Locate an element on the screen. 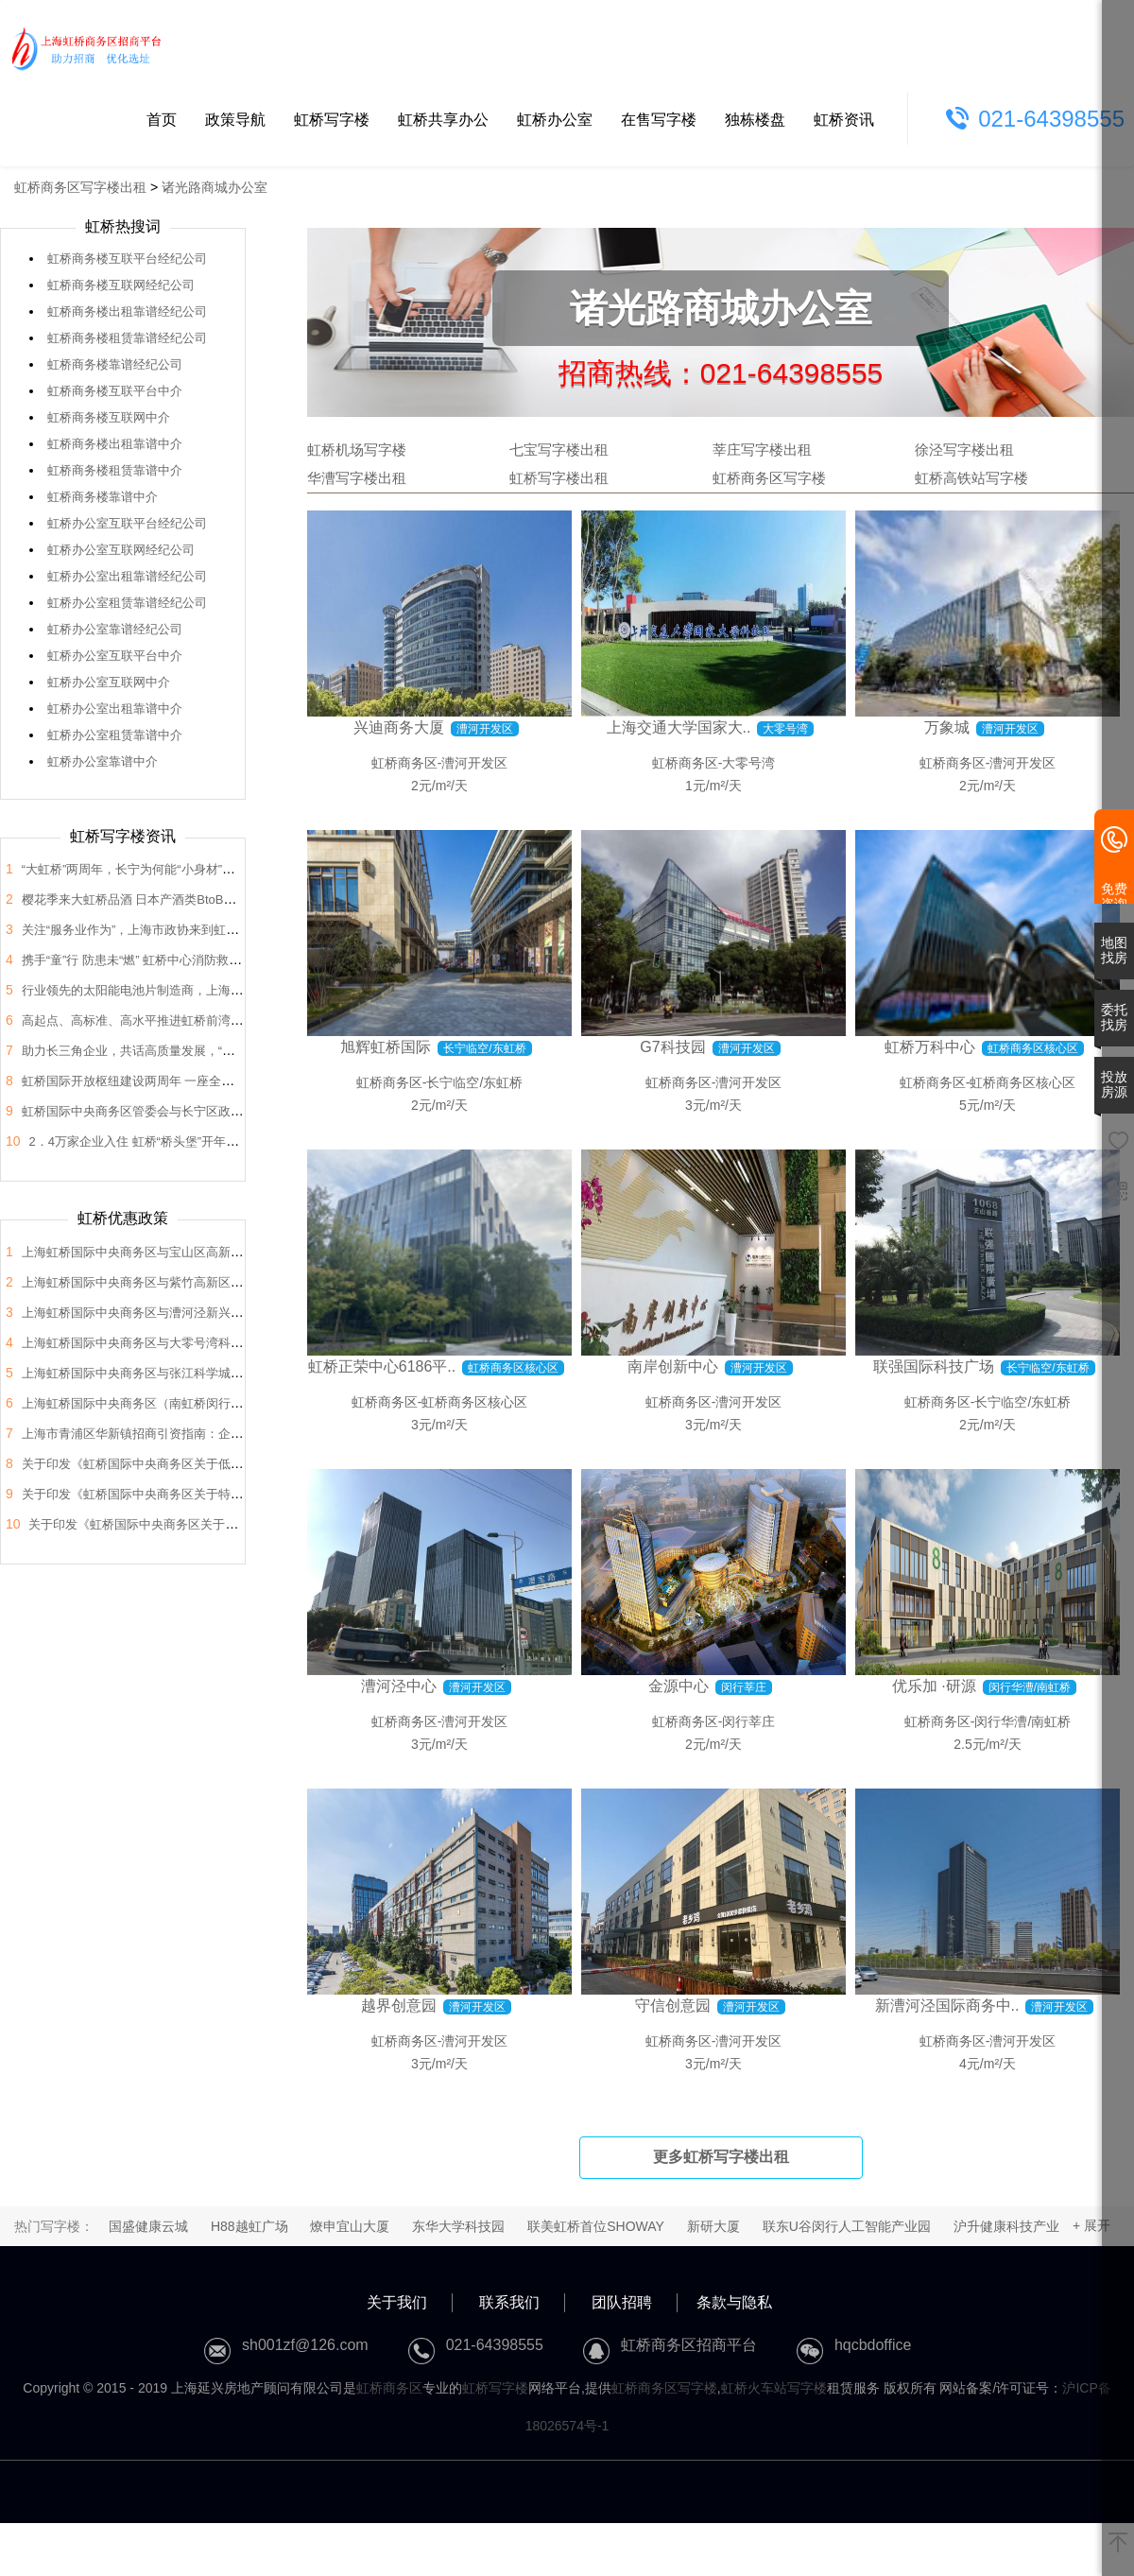 The height and width of the screenshot is (2576, 1134). 虹桥办公室互联平台中介 is located at coordinates (114, 655).